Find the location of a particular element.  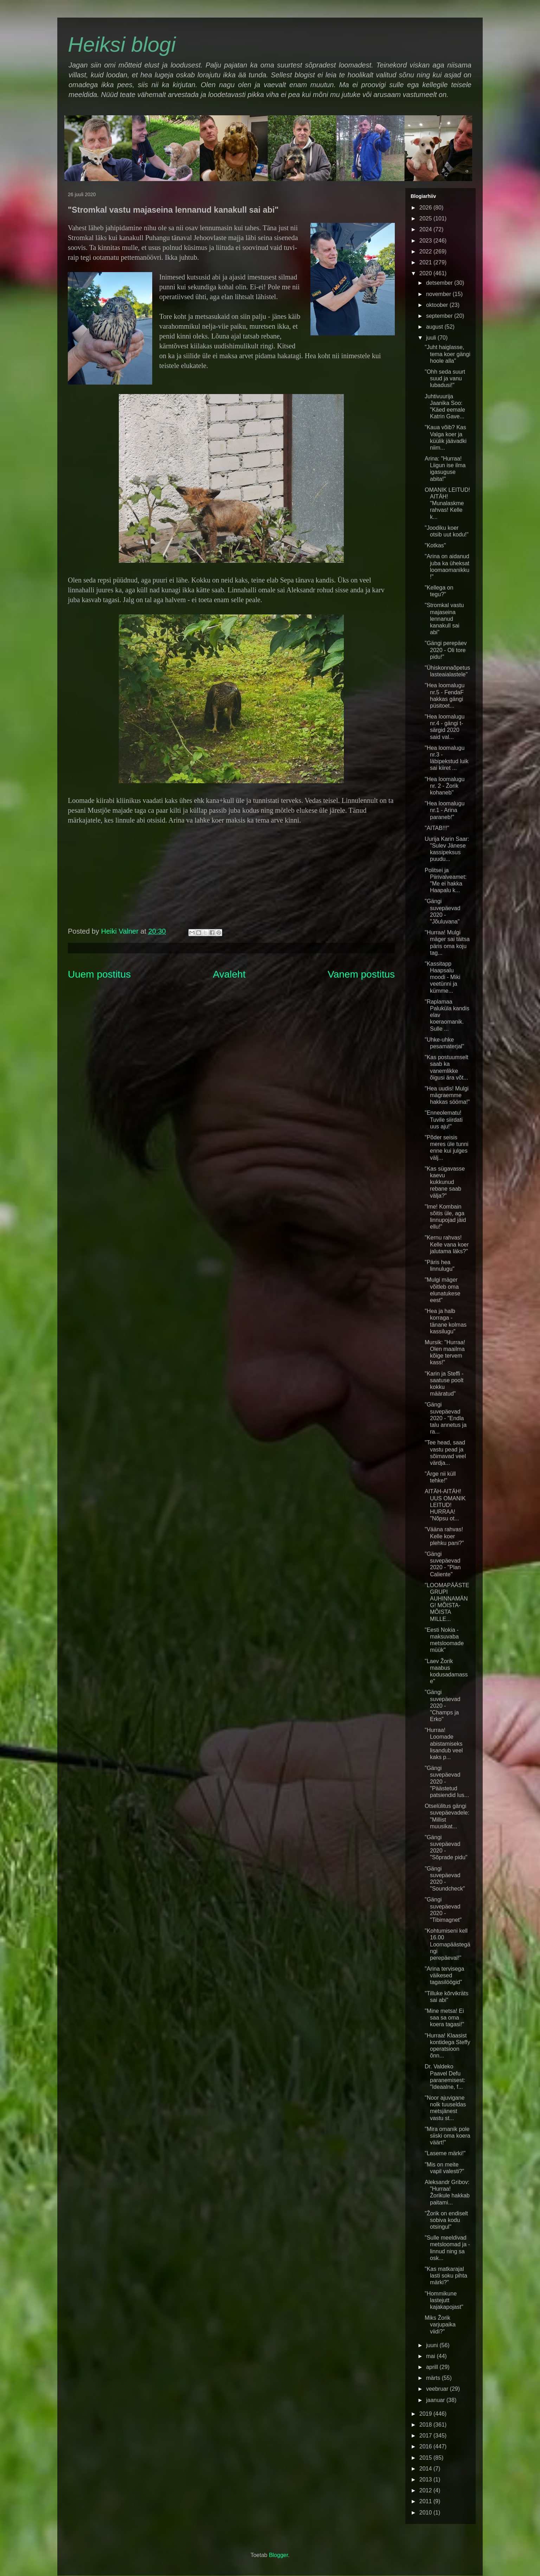

"Stromkal vastu majaseina lennanud kanakull sai abi" is located at coordinates (444, 618).